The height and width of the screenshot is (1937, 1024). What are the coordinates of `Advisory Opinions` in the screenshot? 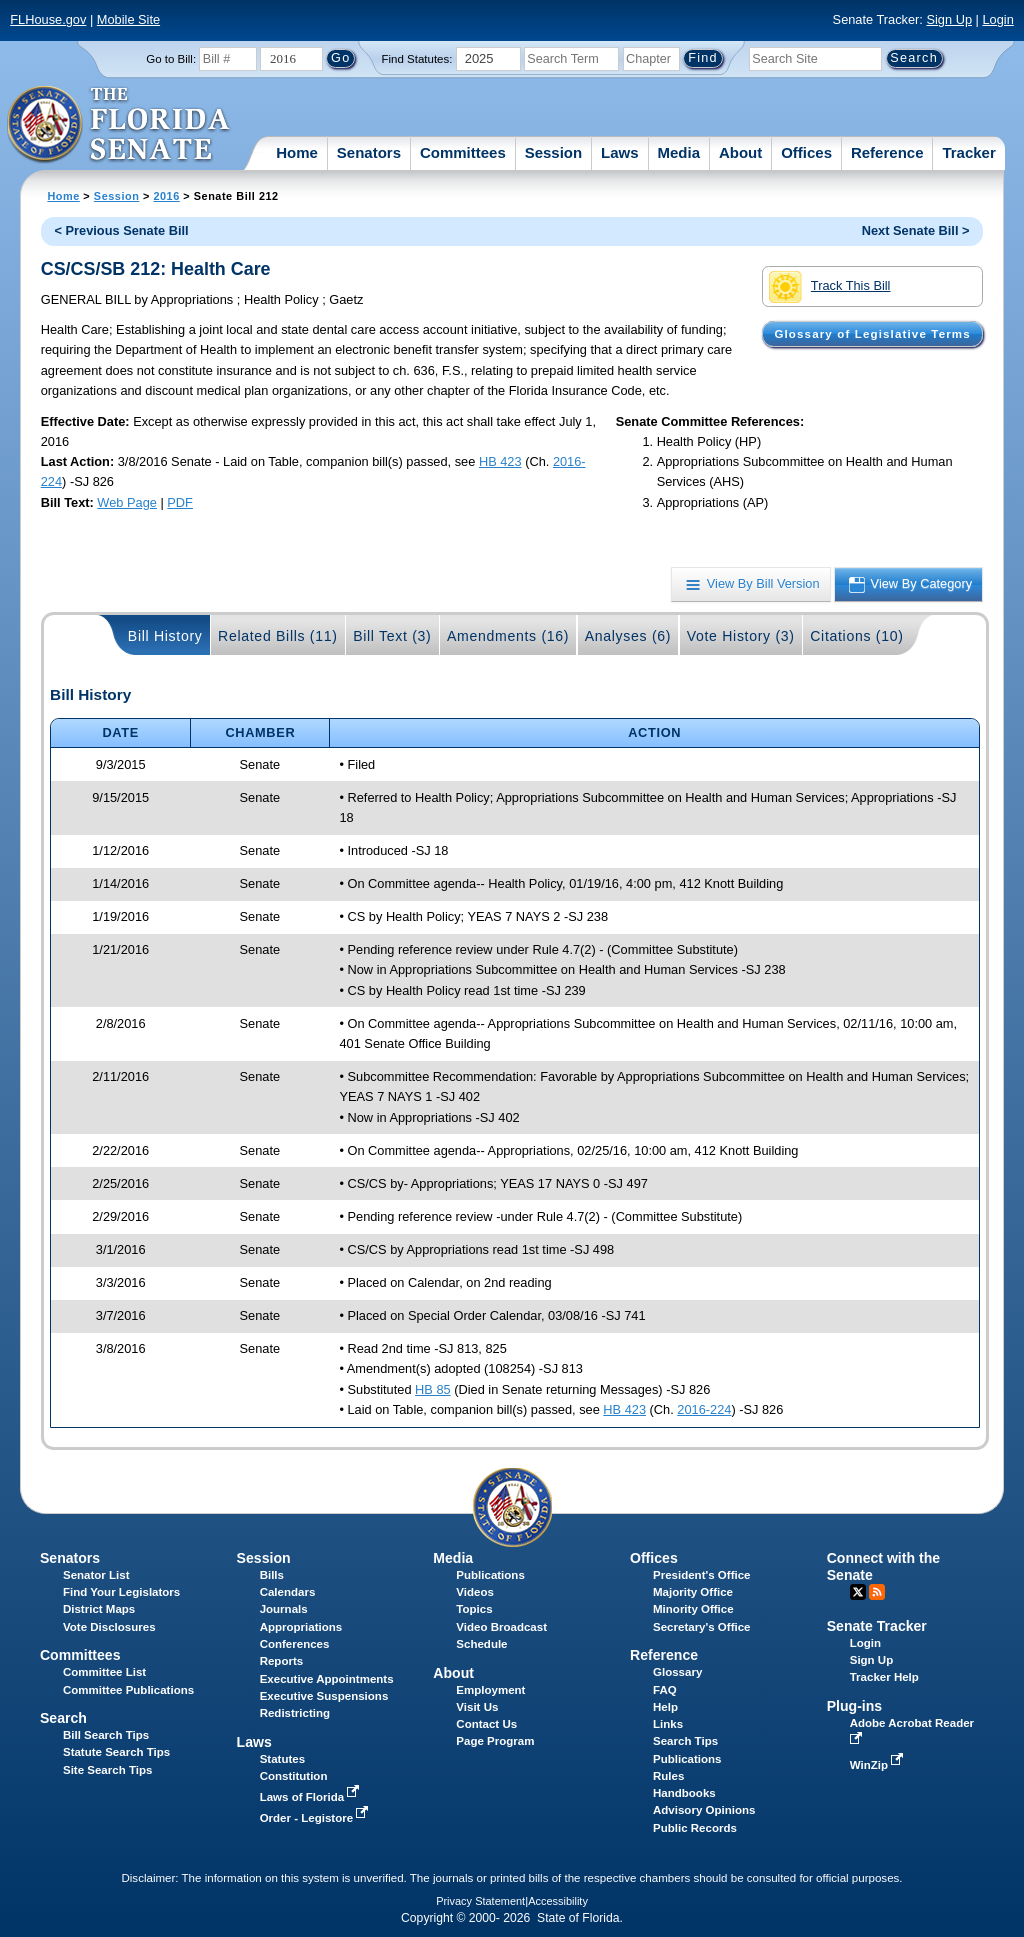 It's located at (704, 1810).